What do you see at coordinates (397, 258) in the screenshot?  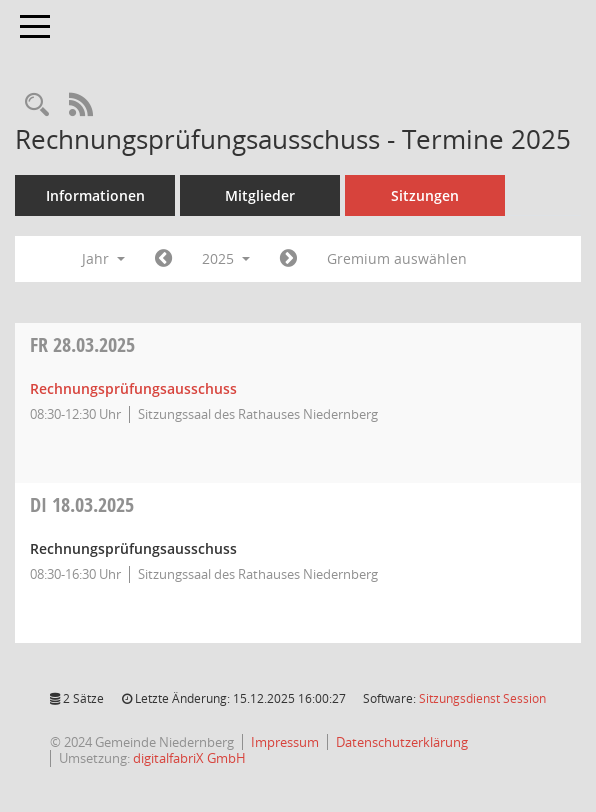 I see `Gremium auswählen` at bounding box center [397, 258].